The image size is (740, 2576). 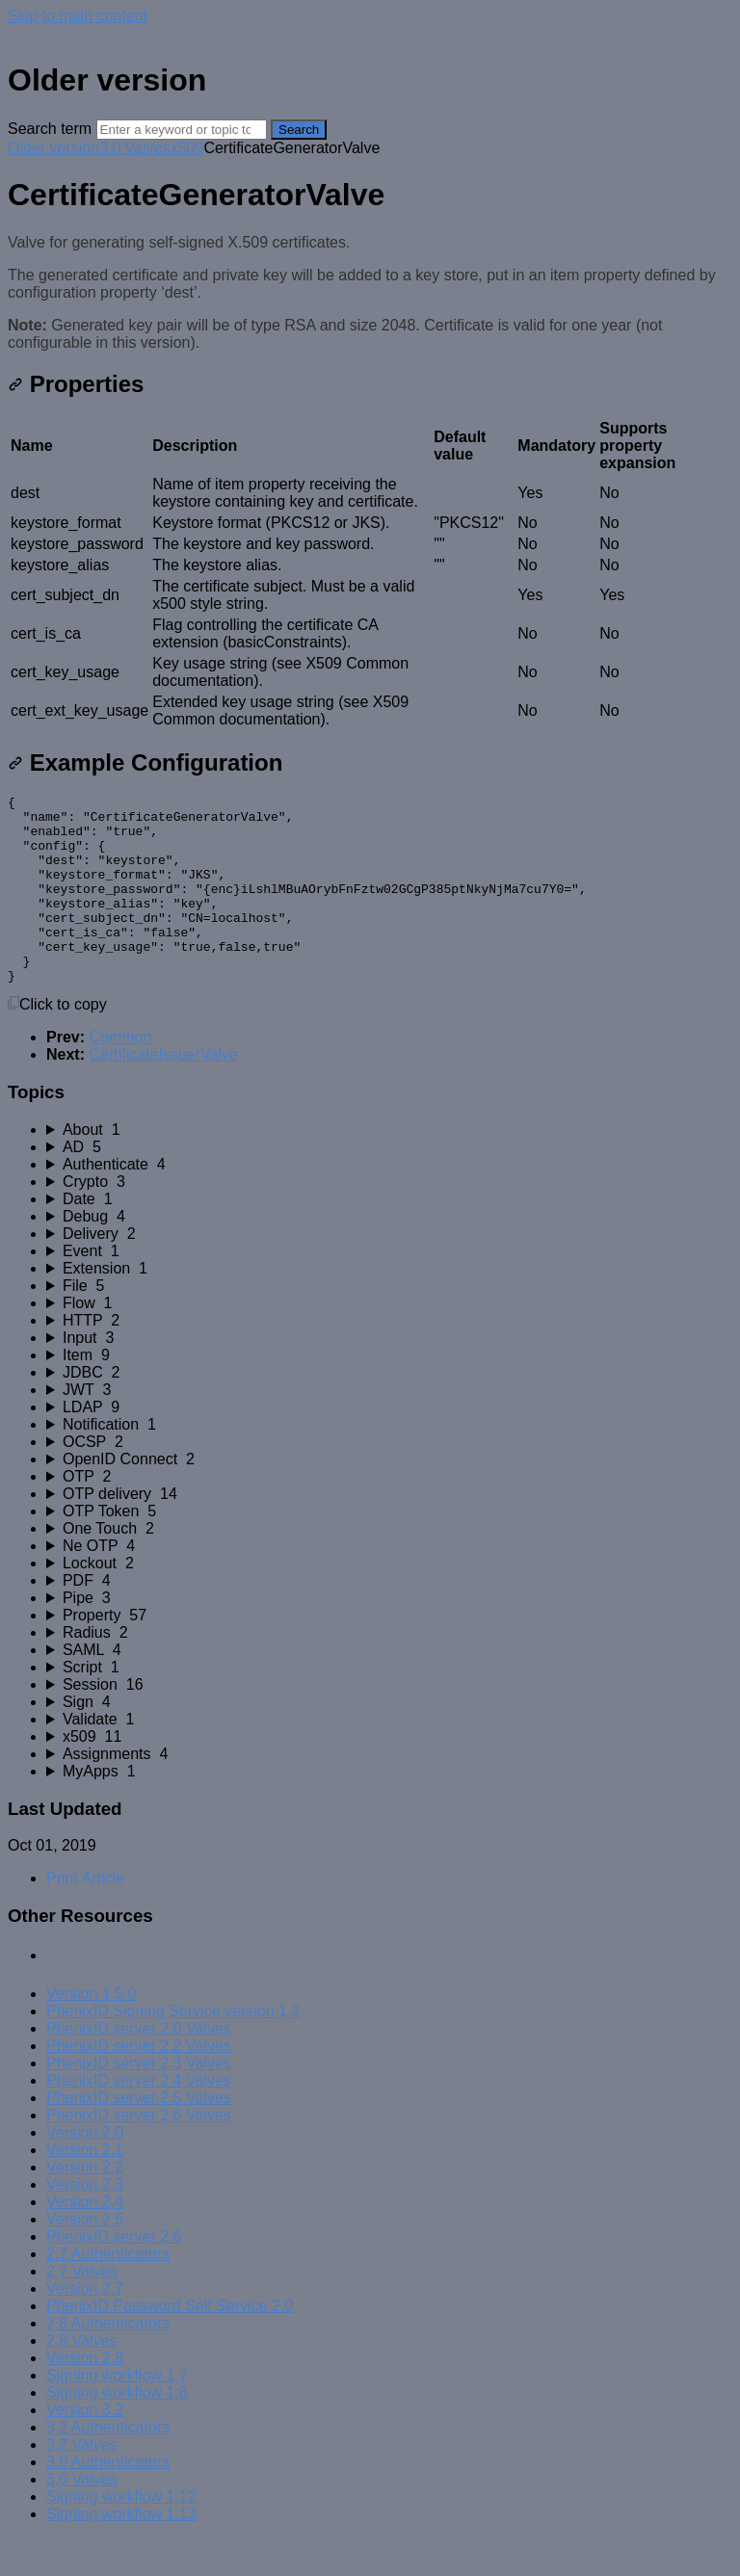 I want to click on PhenixID server 2.3 Valves, so click(x=138, y=2100).